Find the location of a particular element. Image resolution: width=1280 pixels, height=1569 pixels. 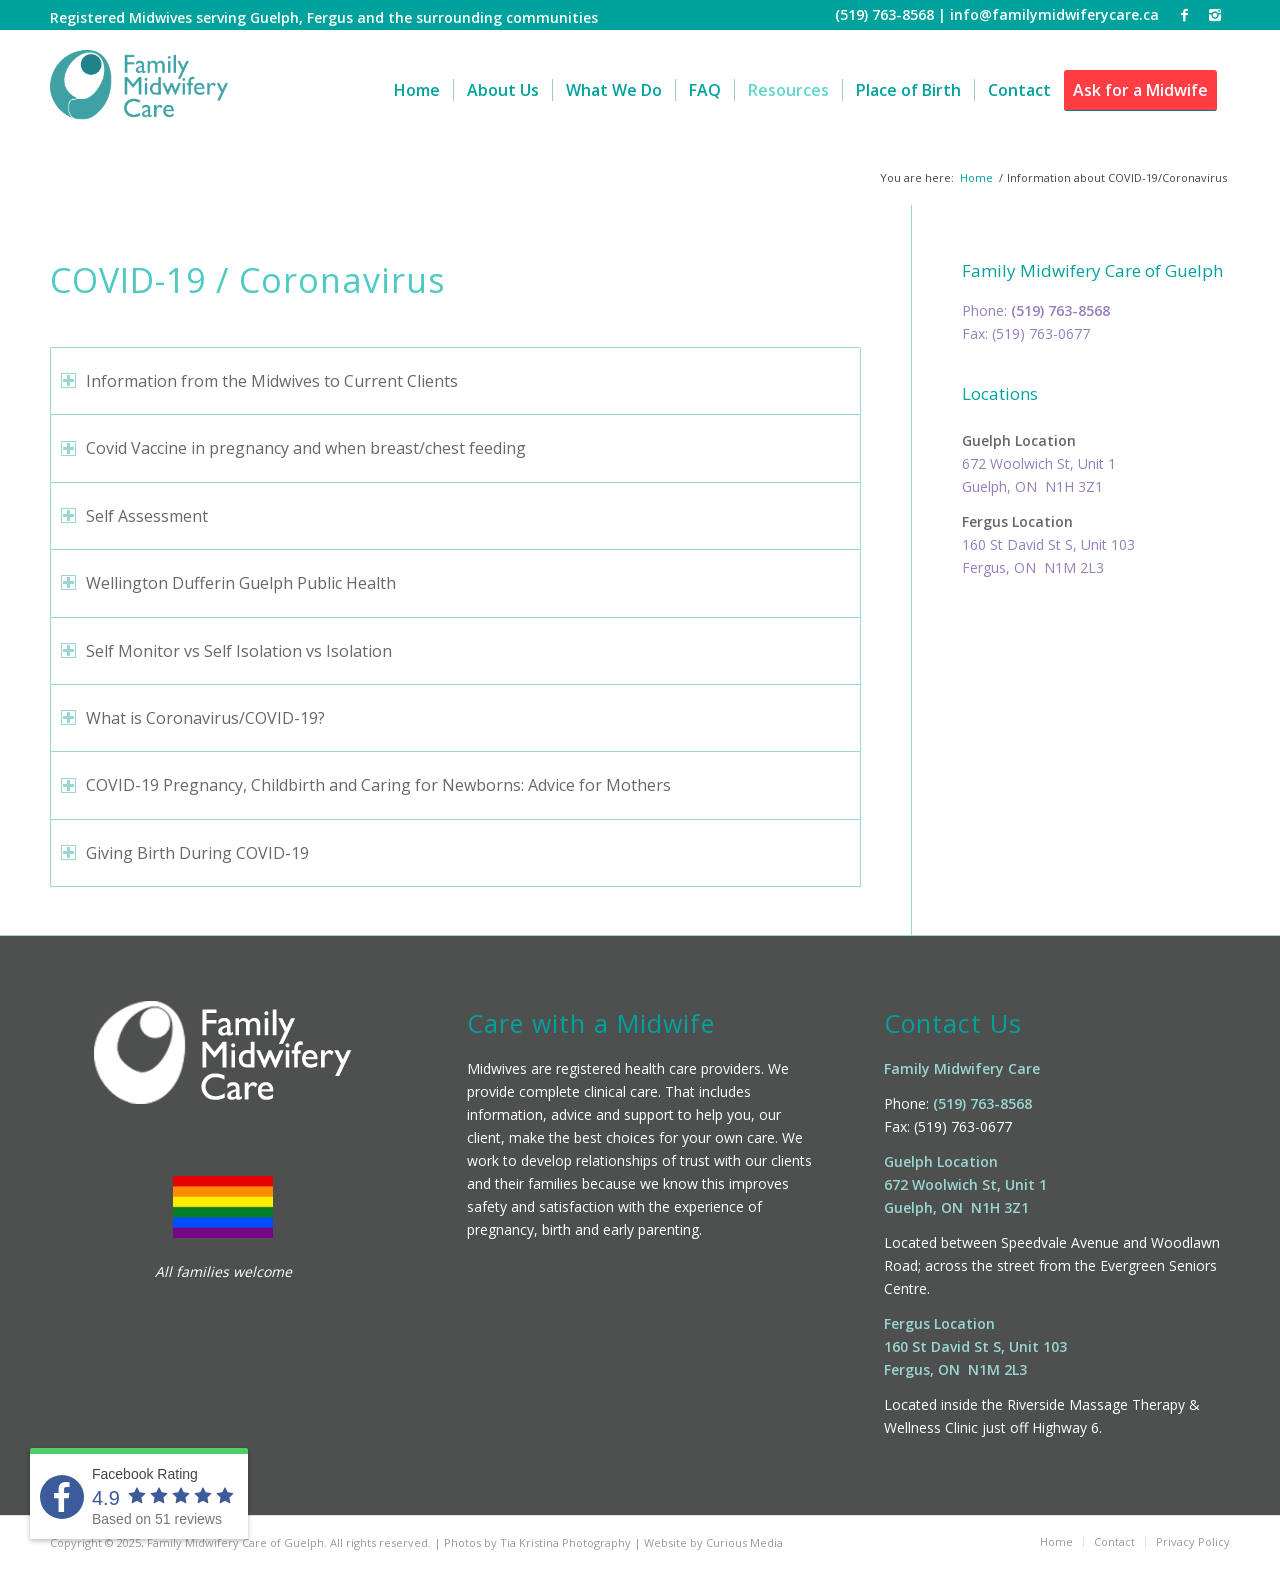

Home is located at coordinates (976, 177).